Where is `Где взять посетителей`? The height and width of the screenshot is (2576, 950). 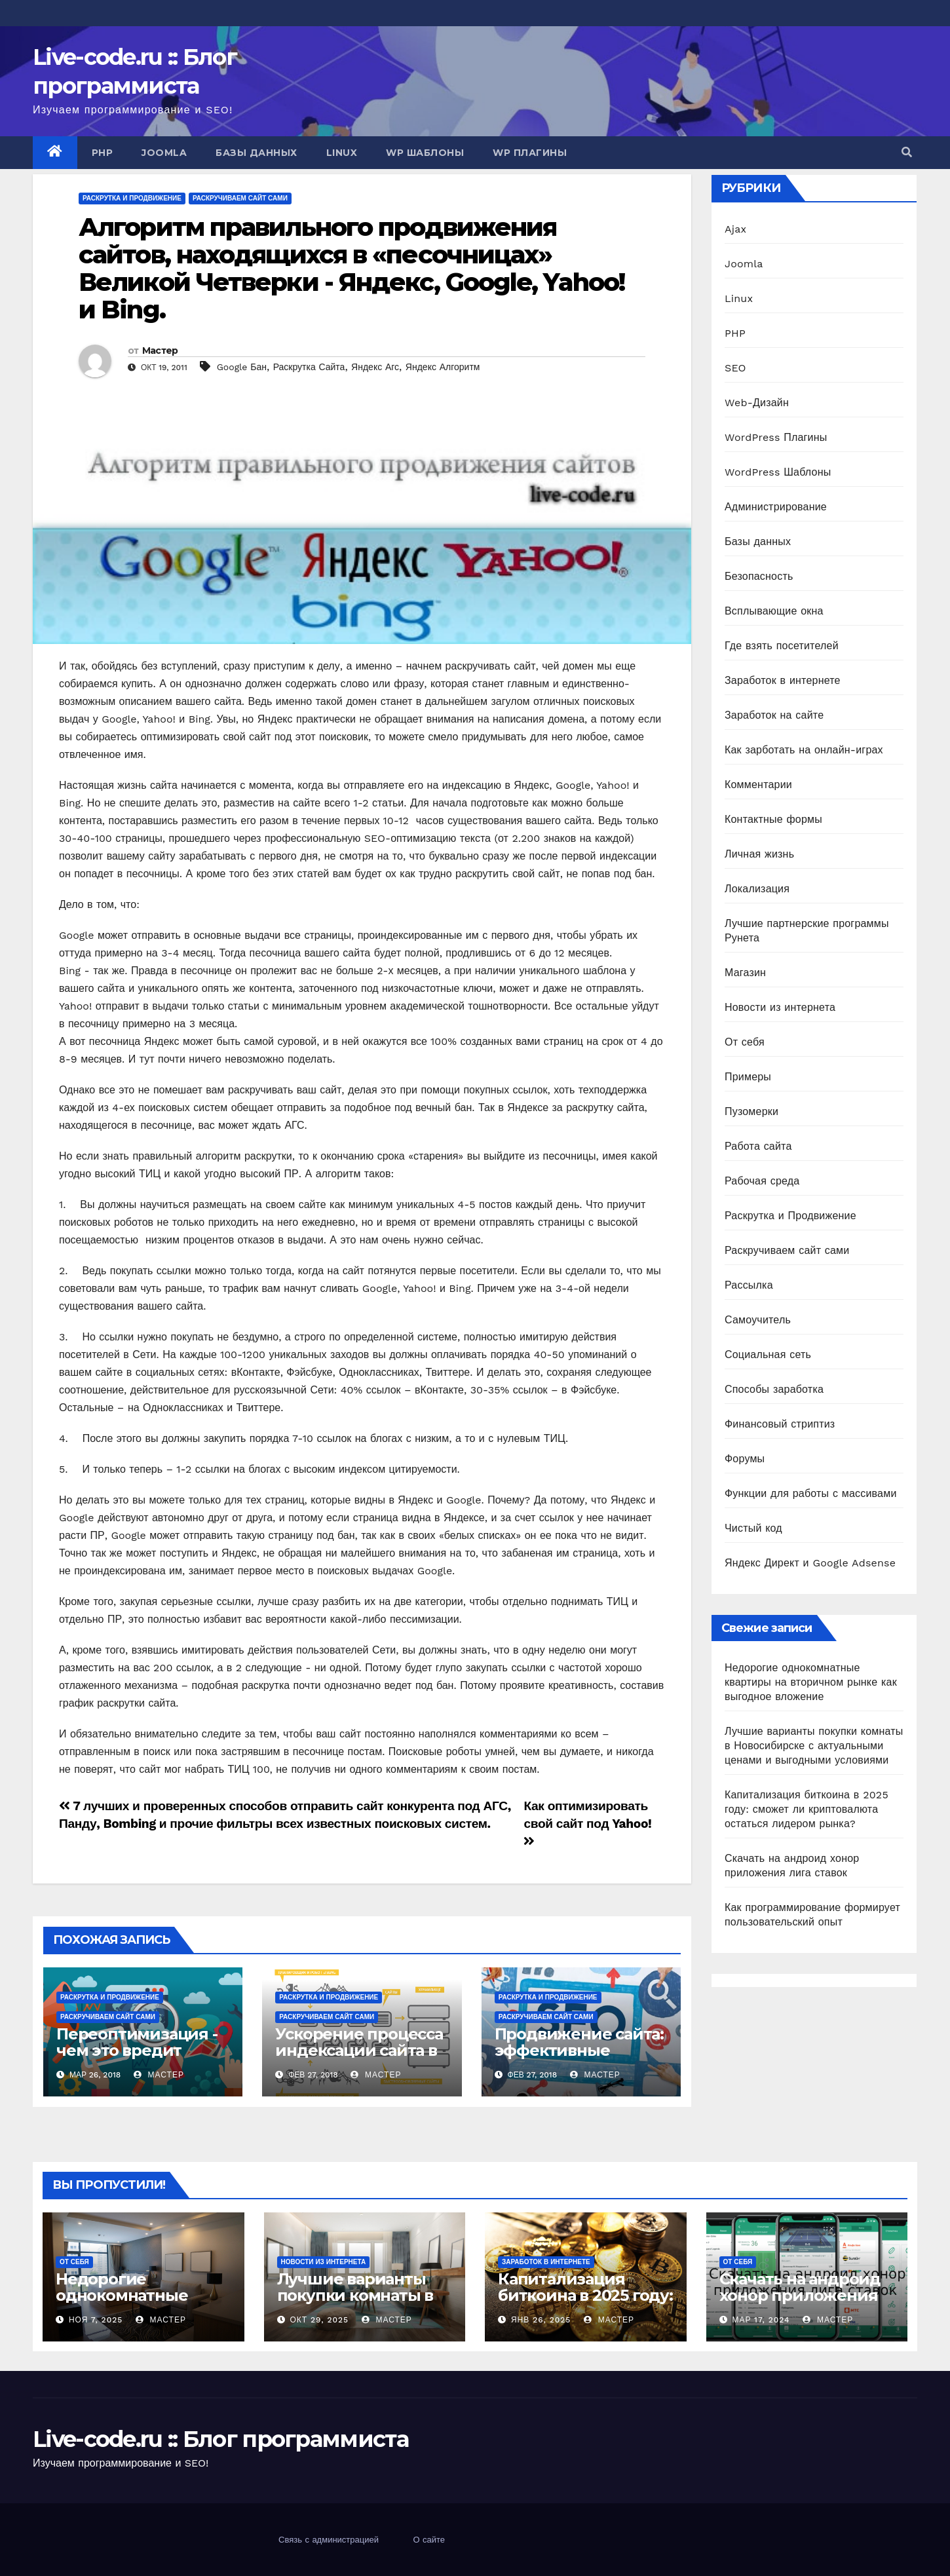
Где взять посетителей is located at coordinates (782, 645).